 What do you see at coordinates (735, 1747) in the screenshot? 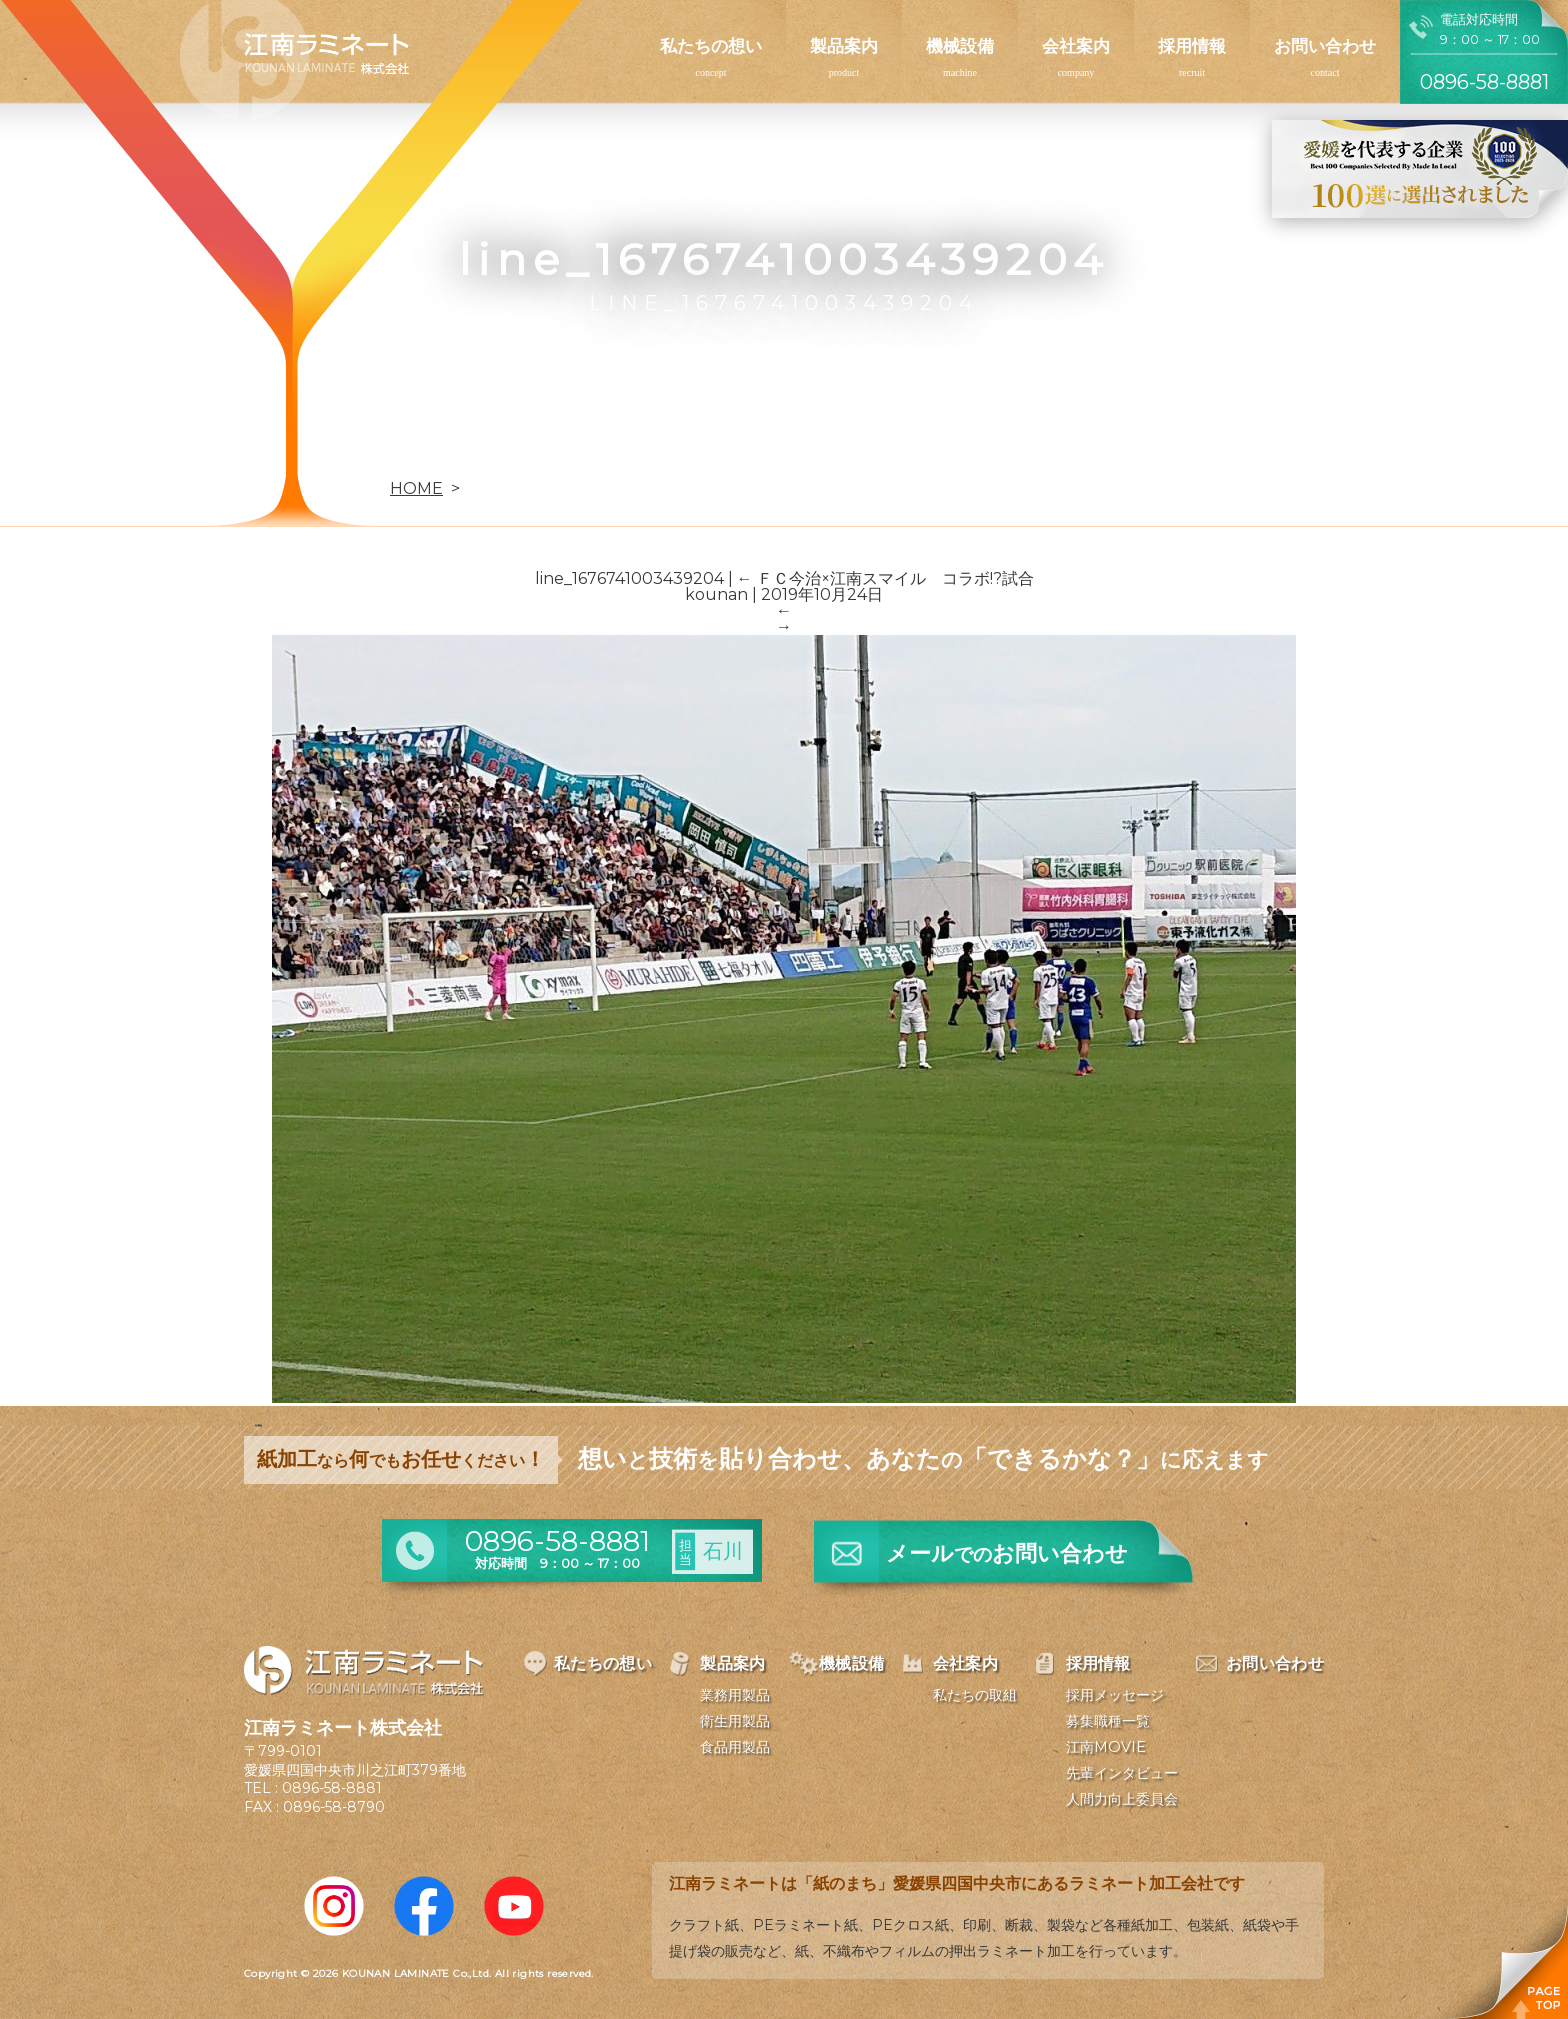
I see `食品用製品` at bounding box center [735, 1747].